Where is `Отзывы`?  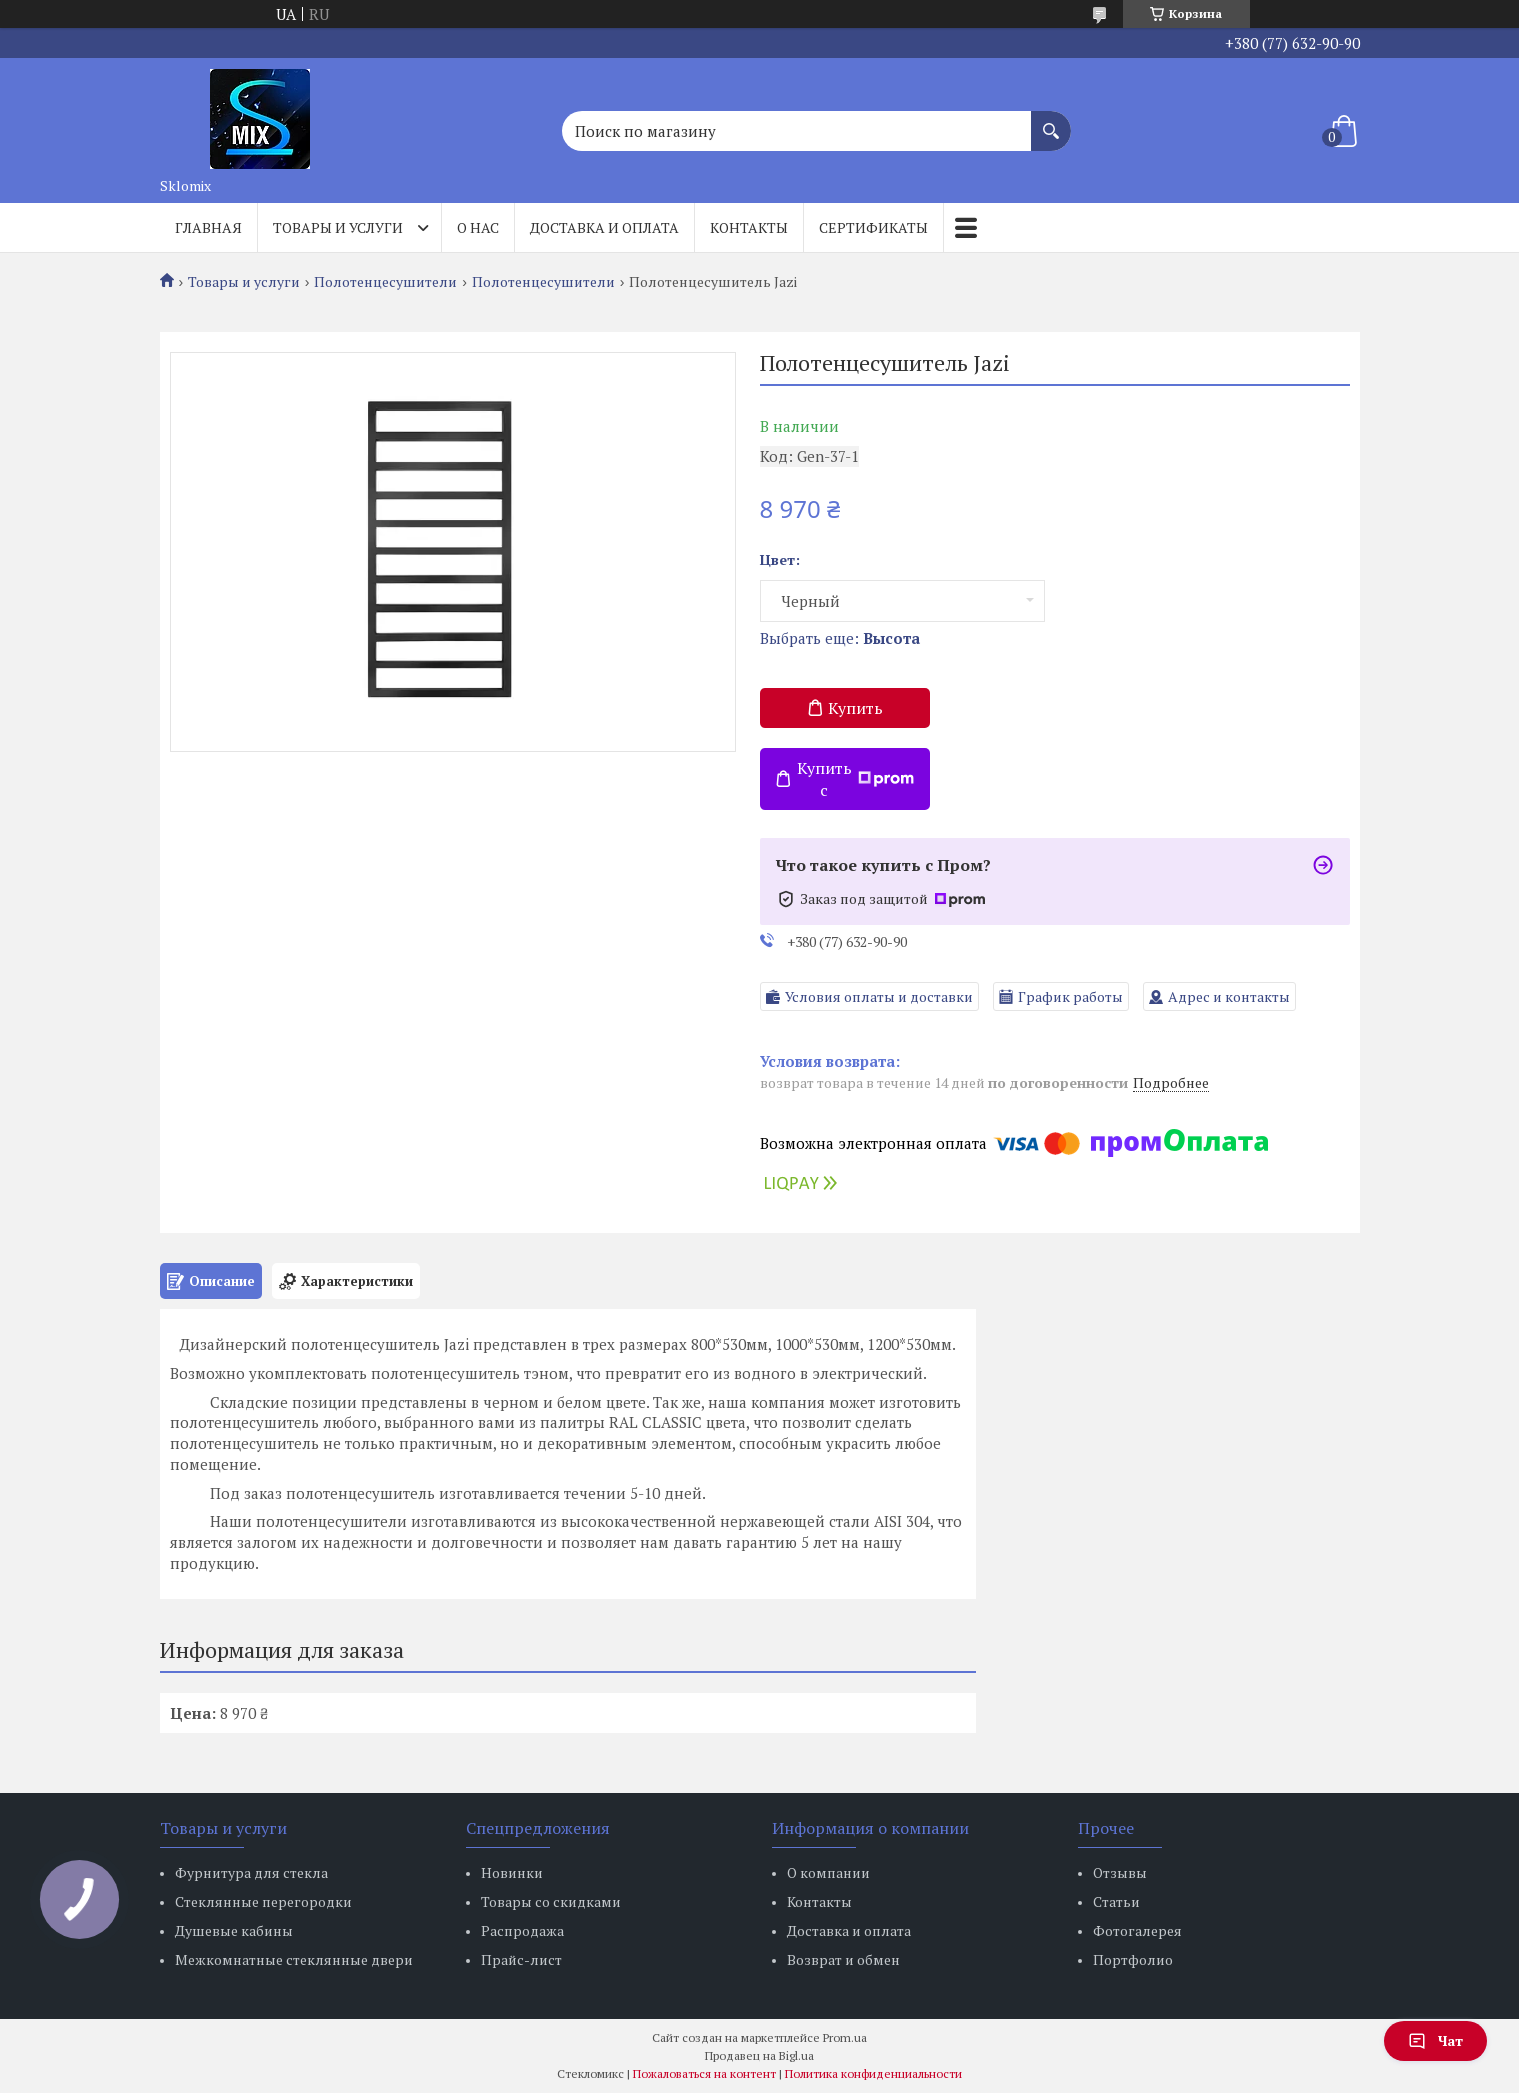 Отзывы is located at coordinates (1120, 1872).